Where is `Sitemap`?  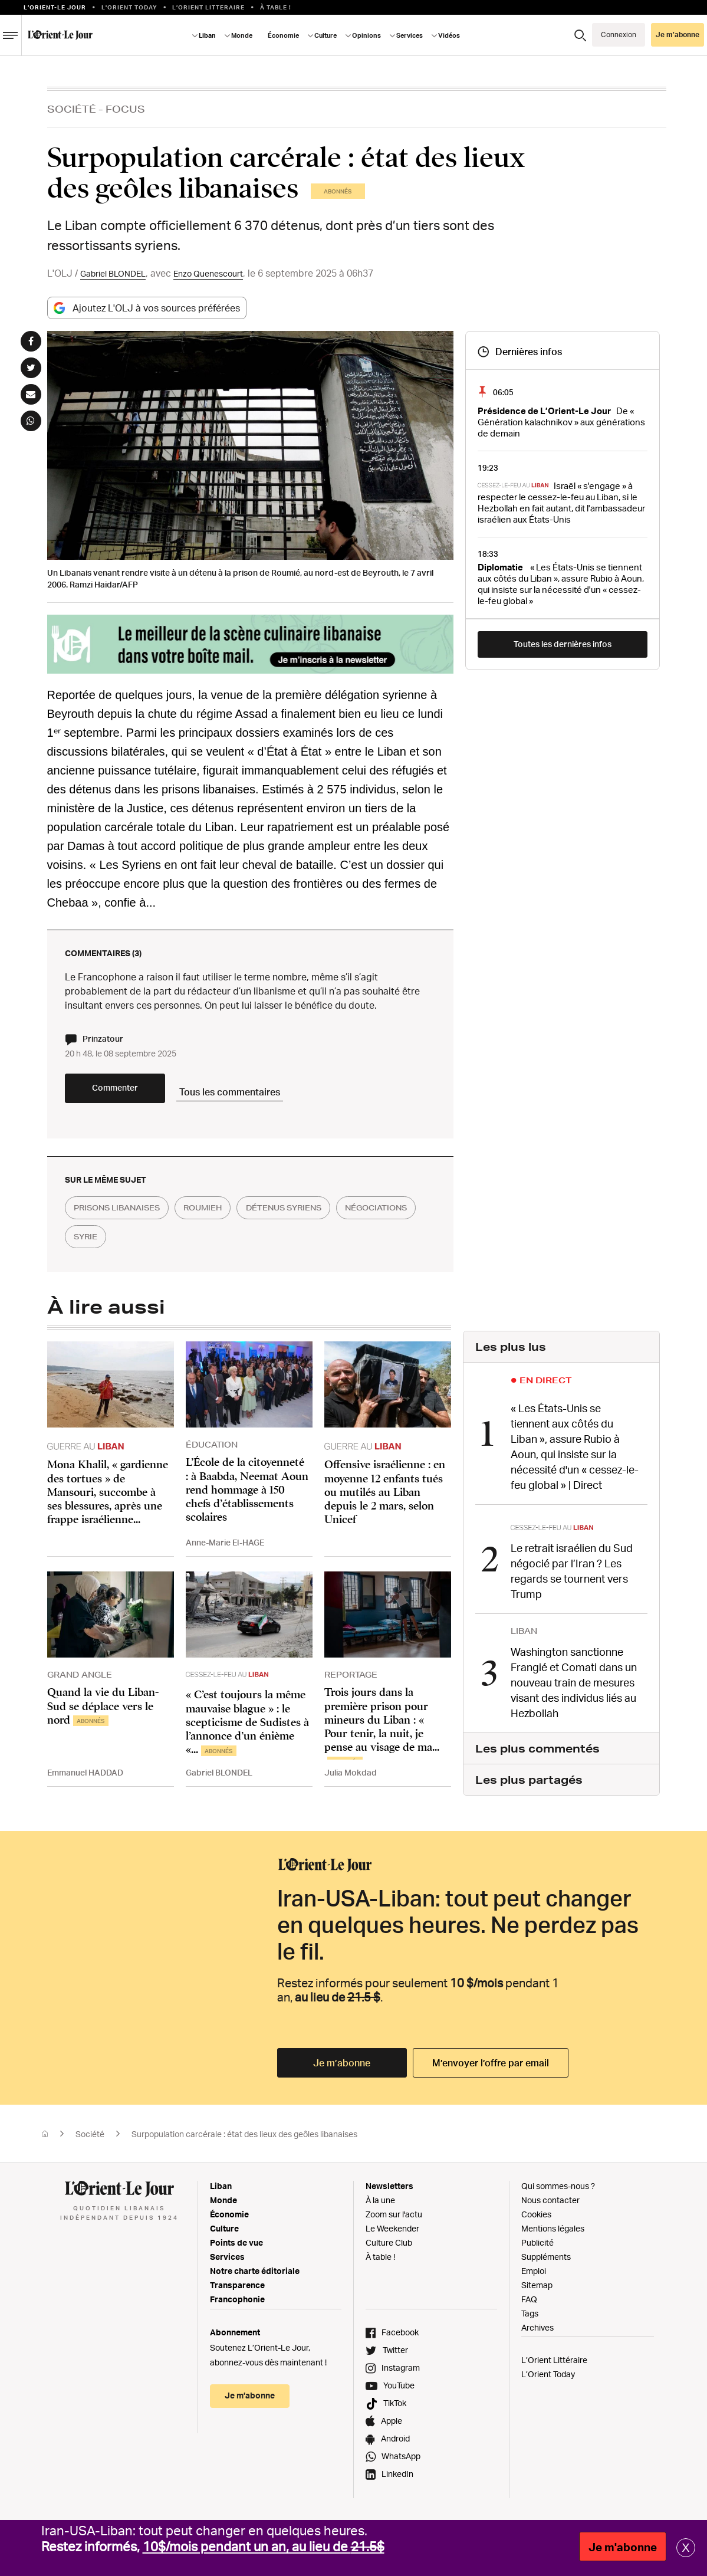
Sitemap is located at coordinates (537, 2291).